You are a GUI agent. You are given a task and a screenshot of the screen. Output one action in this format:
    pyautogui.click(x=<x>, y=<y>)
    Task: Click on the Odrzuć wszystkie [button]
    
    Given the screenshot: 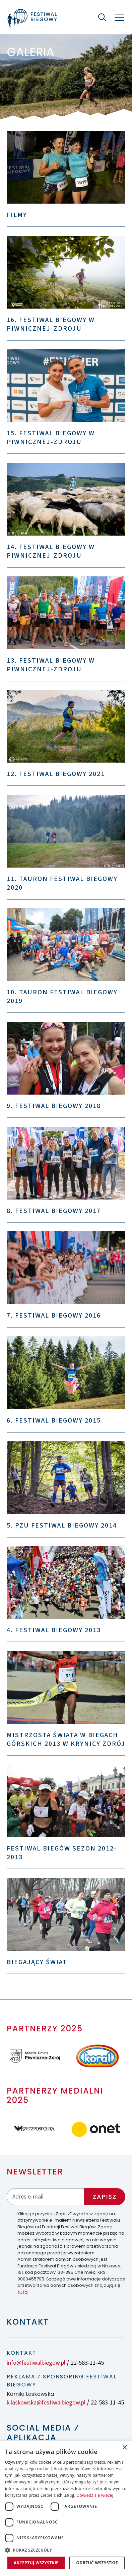 What is the action you would take?
    pyautogui.click(x=97, y=2563)
    